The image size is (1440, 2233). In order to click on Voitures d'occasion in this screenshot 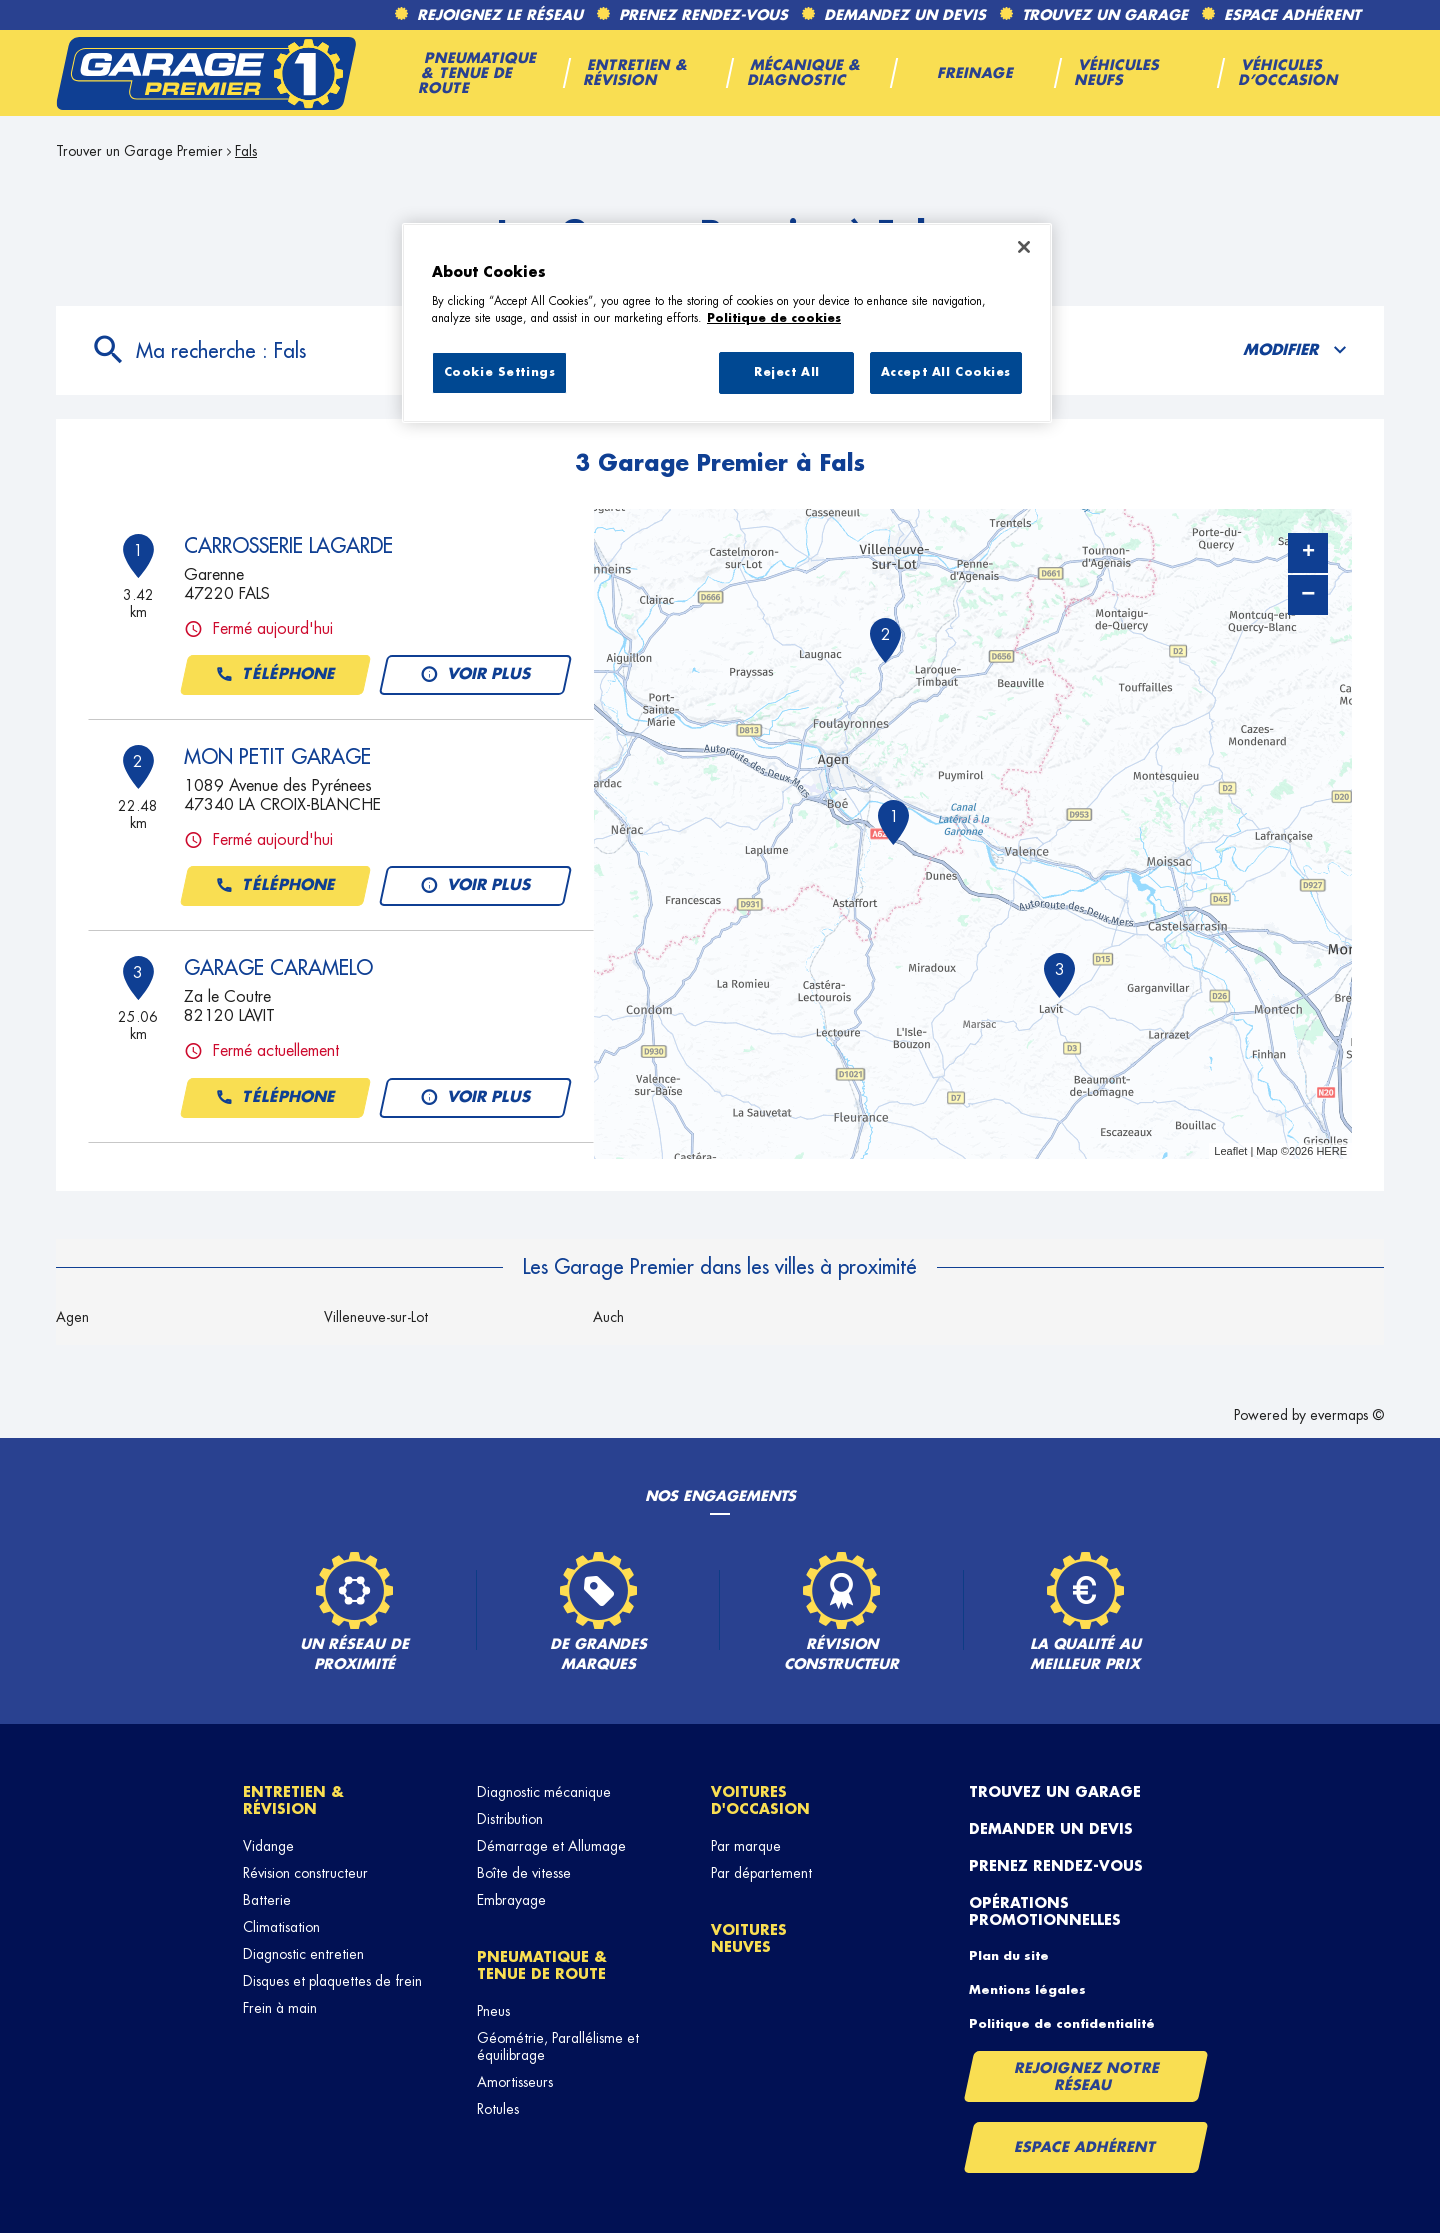, I will do `click(760, 1800)`.